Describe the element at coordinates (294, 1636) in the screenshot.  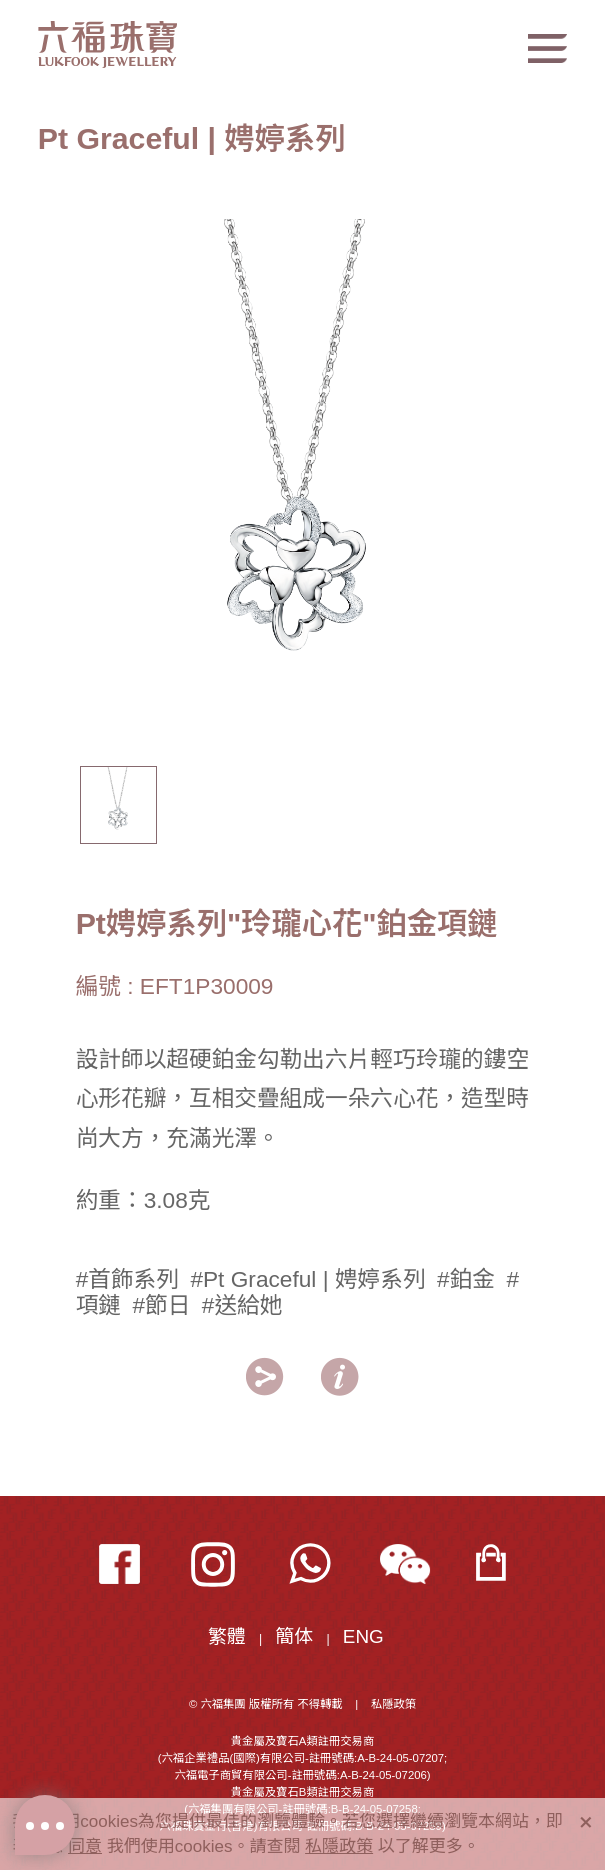
I see `簡体` at that location.